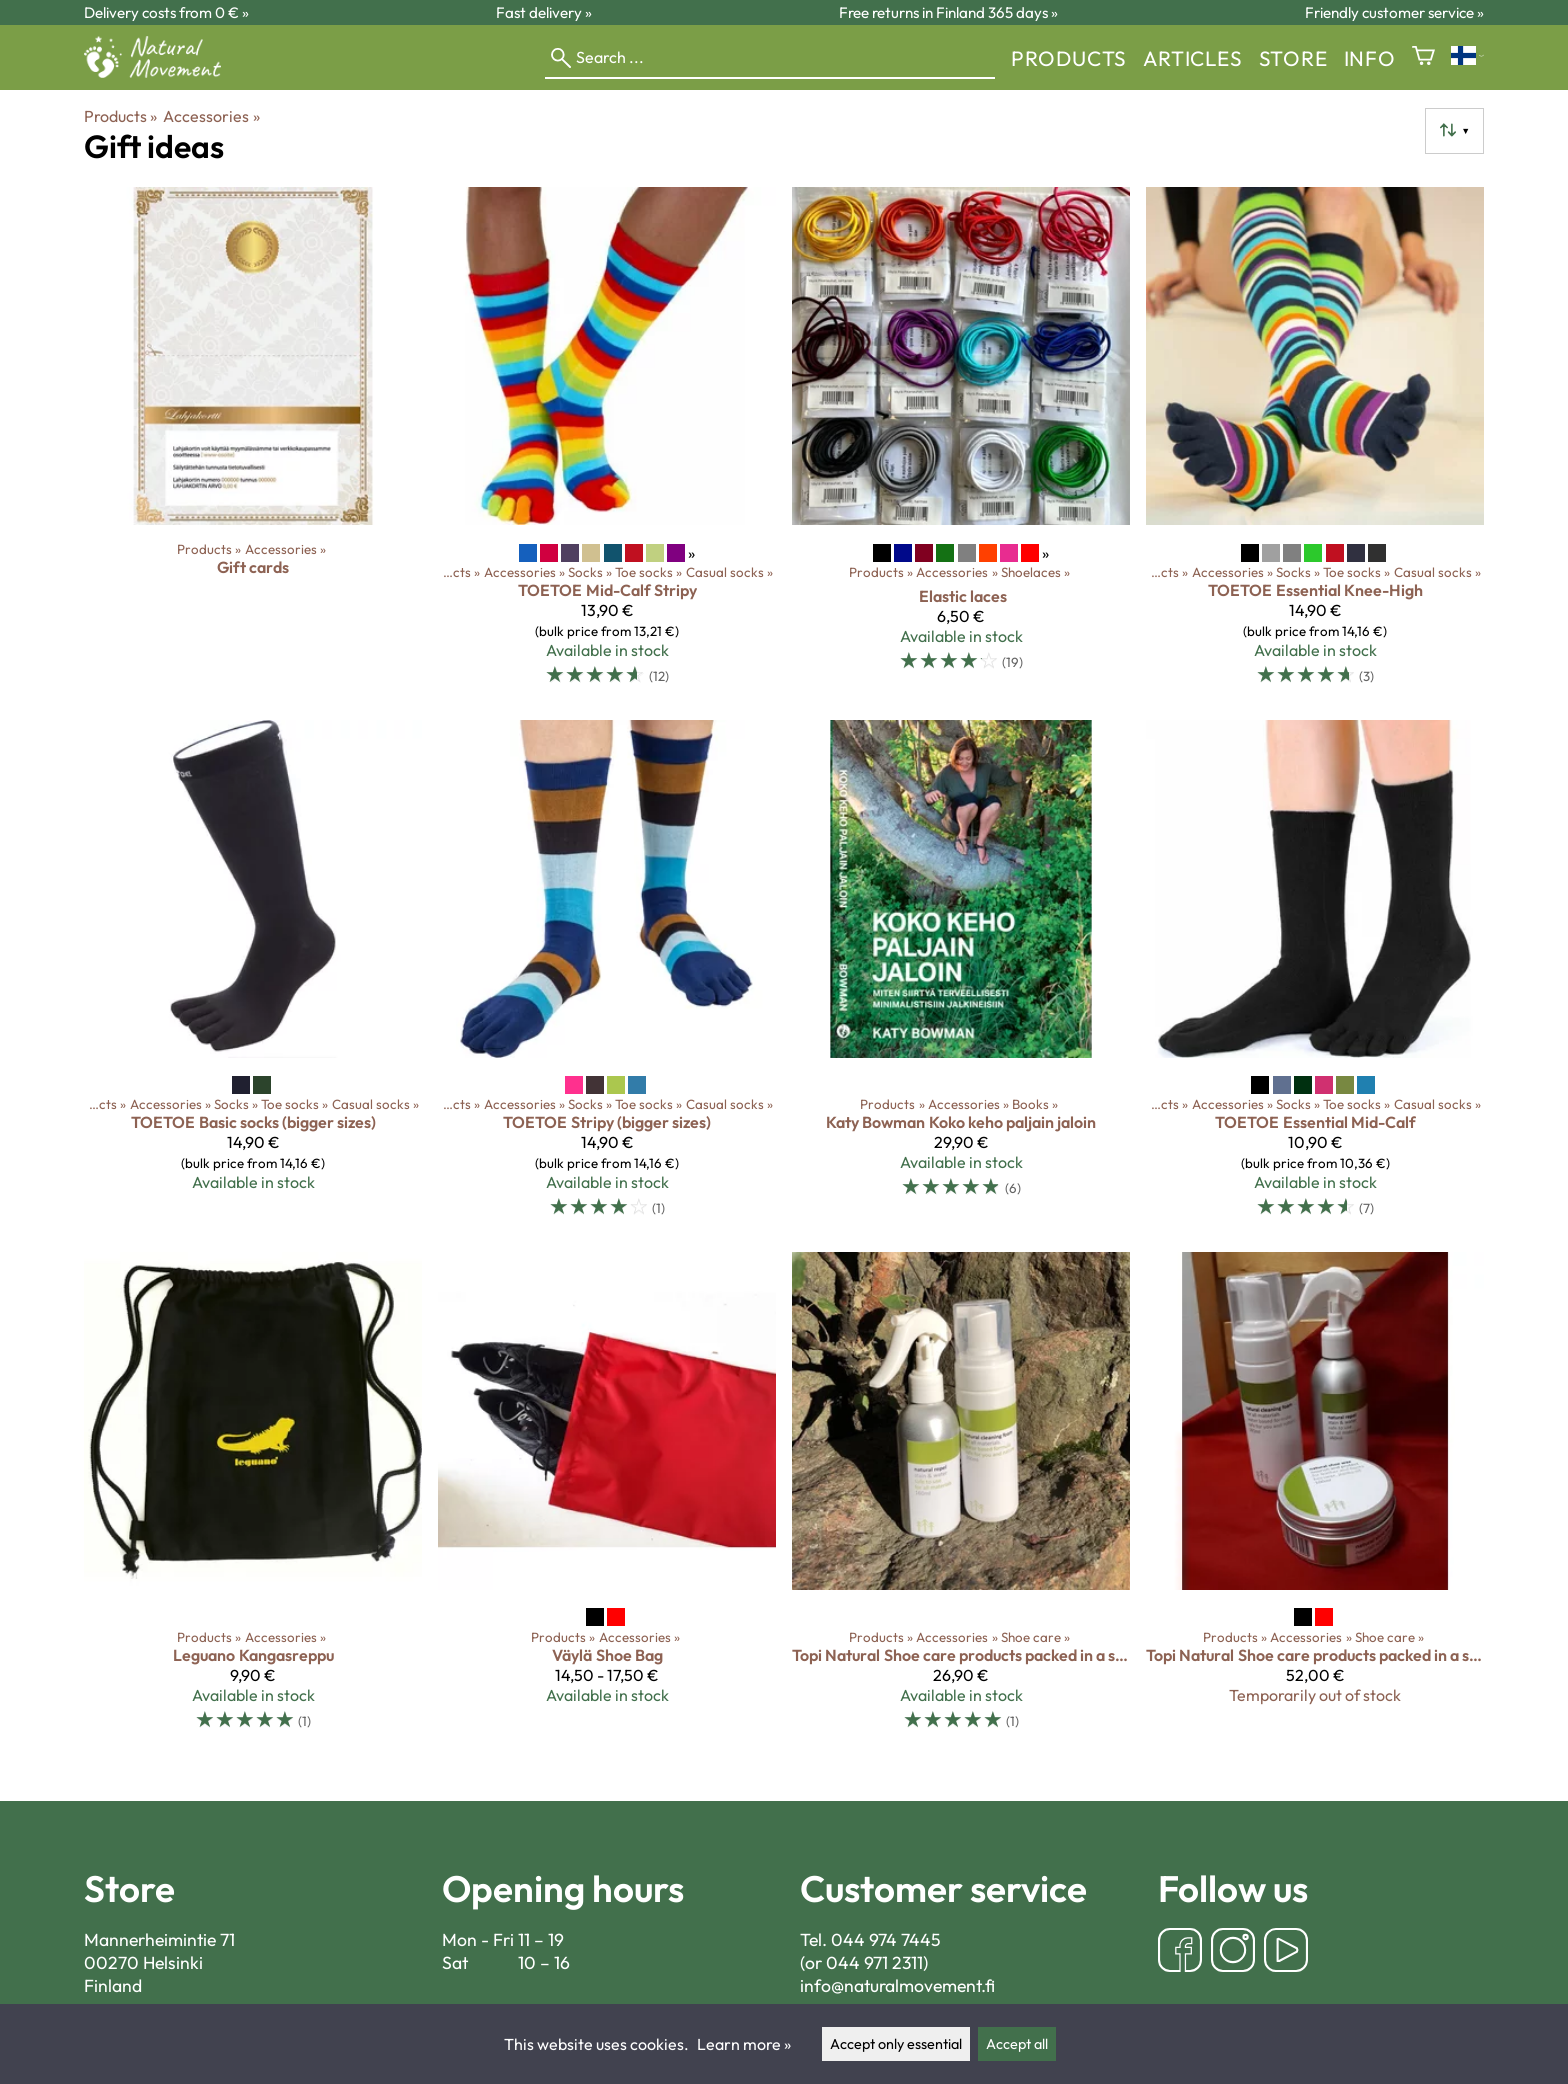  What do you see at coordinates (1423, 57) in the screenshot?
I see `[Shopping cart]` at bounding box center [1423, 57].